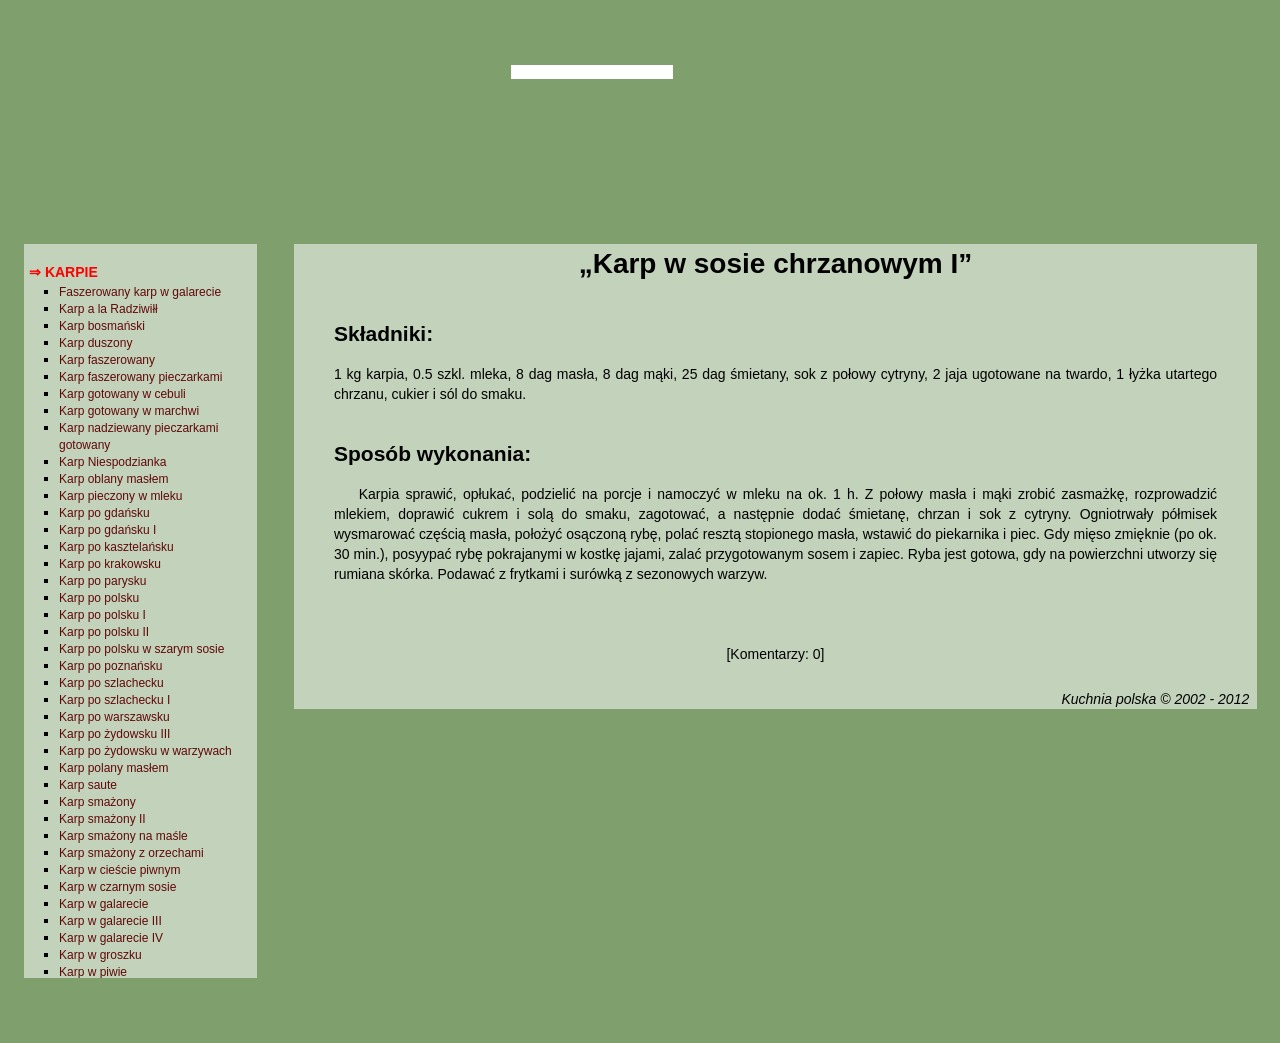 The width and height of the screenshot is (1280, 1043). Describe the element at coordinates (112, 462) in the screenshot. I see `Karp Niespodzianka` at that location.